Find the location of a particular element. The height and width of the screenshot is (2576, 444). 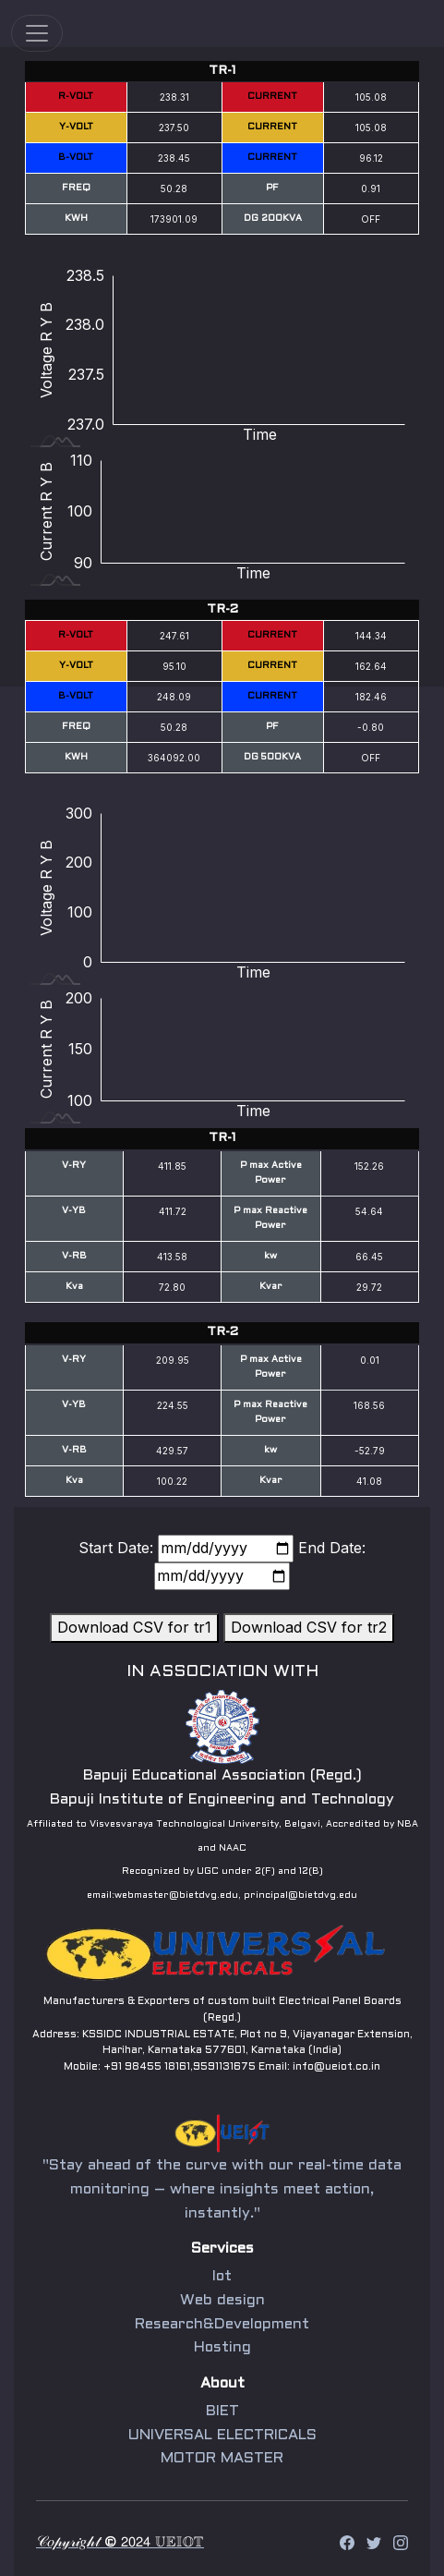

50.28 is located at coordinates (174, 188).